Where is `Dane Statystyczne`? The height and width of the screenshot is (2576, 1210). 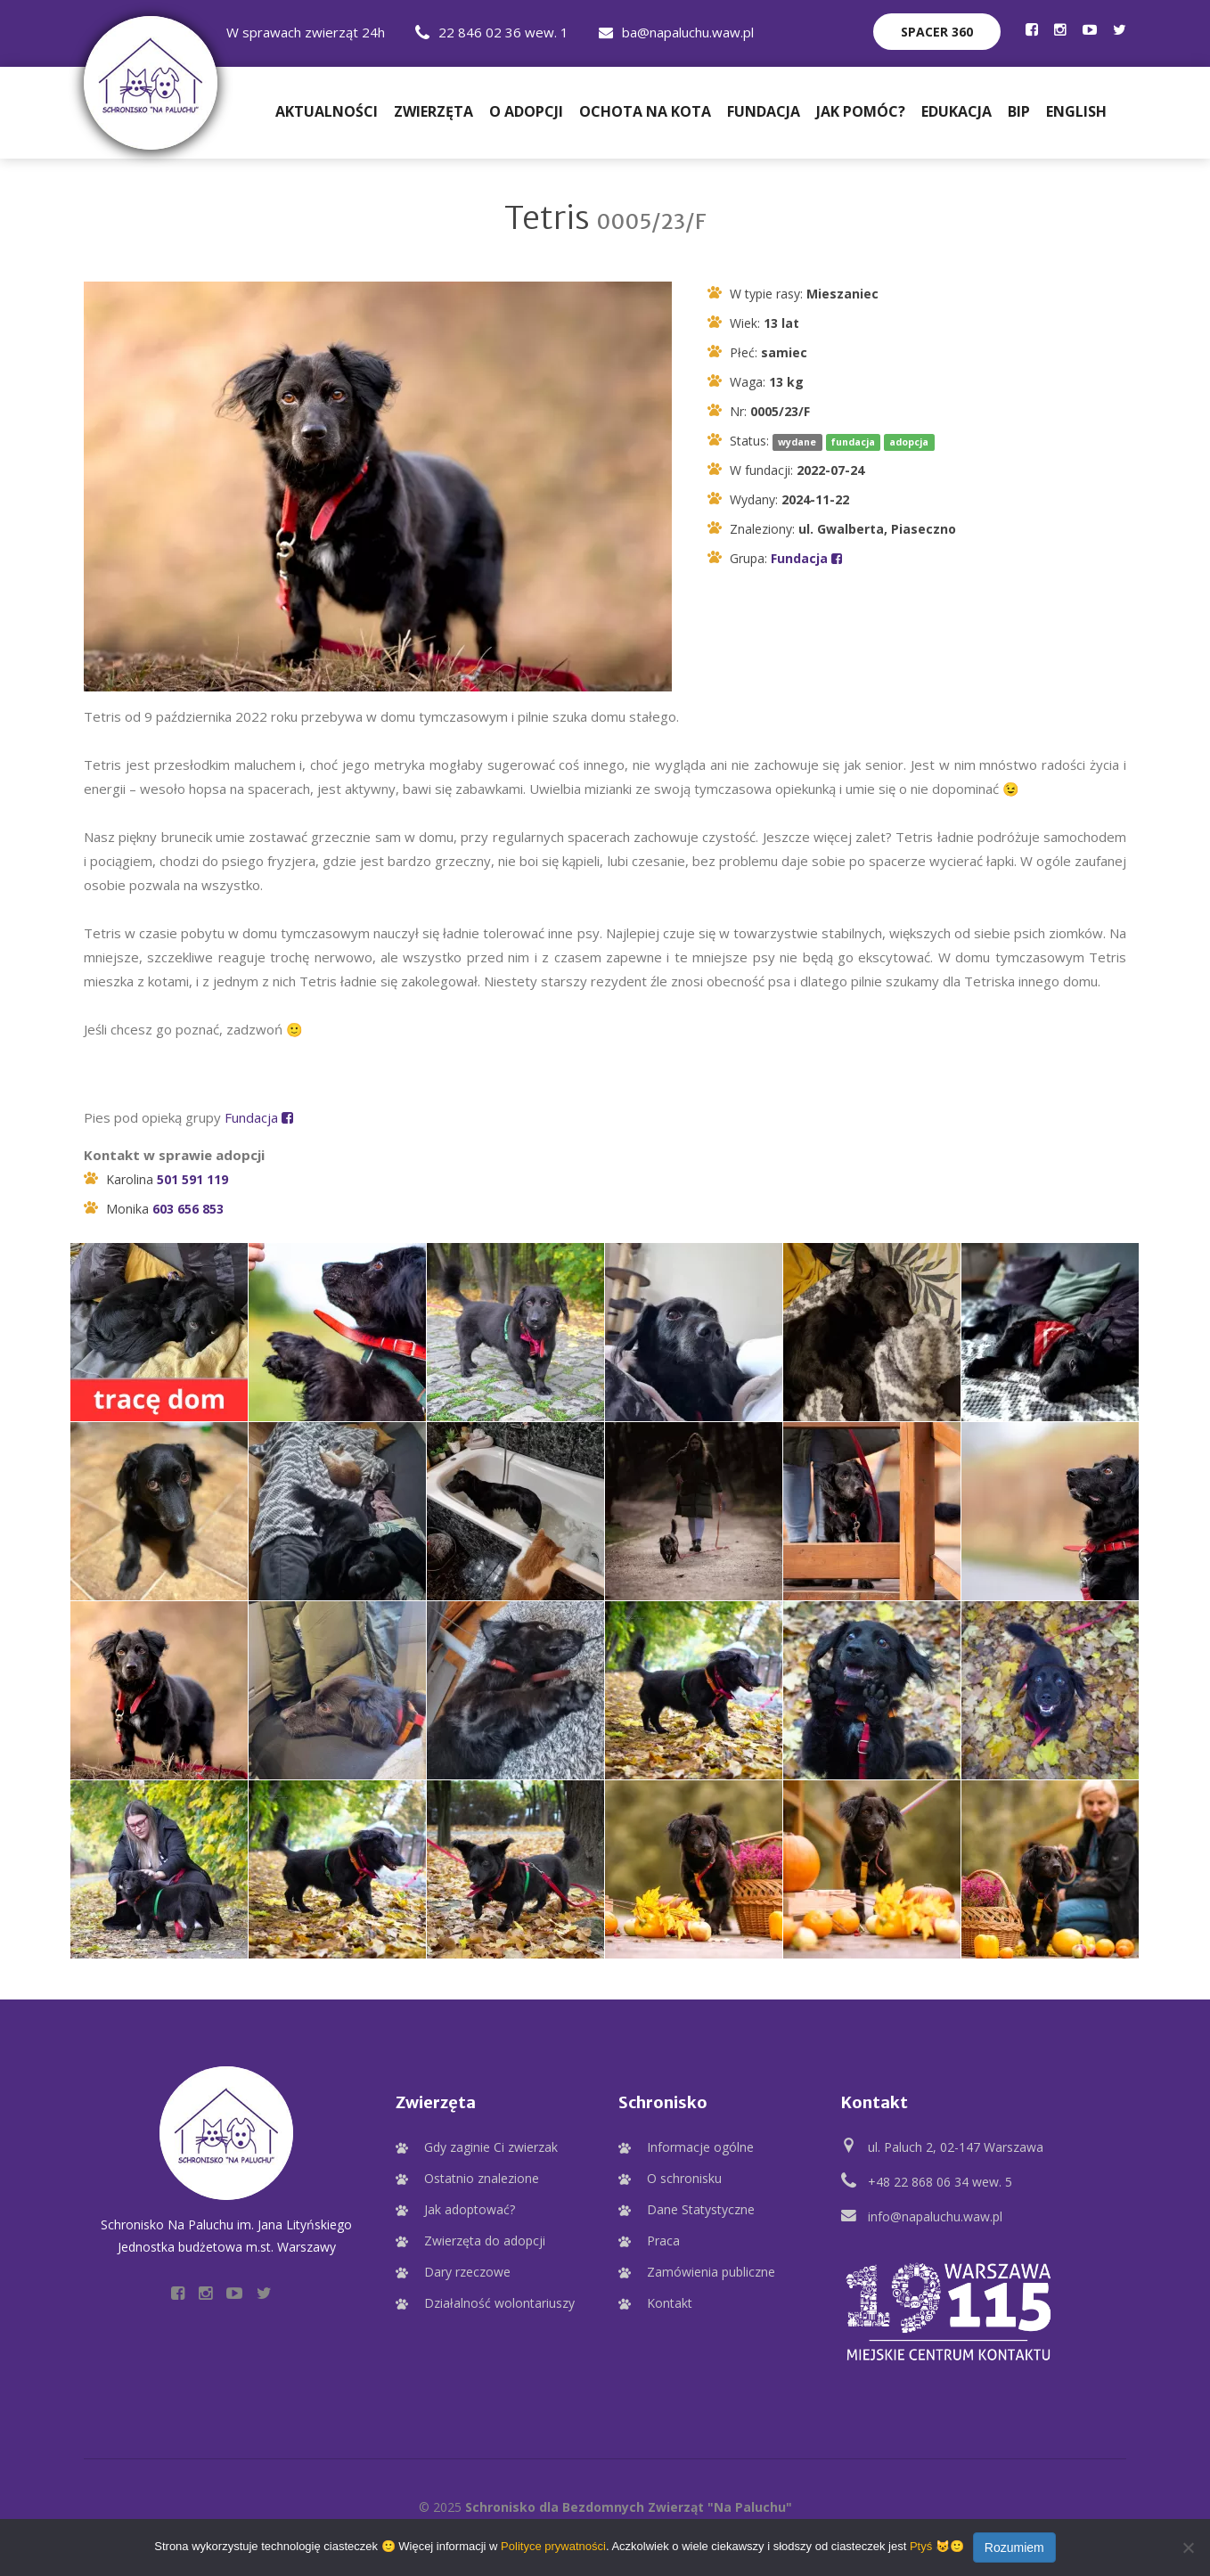 Dane Statystyczne is located at coordinates (701, 2206).